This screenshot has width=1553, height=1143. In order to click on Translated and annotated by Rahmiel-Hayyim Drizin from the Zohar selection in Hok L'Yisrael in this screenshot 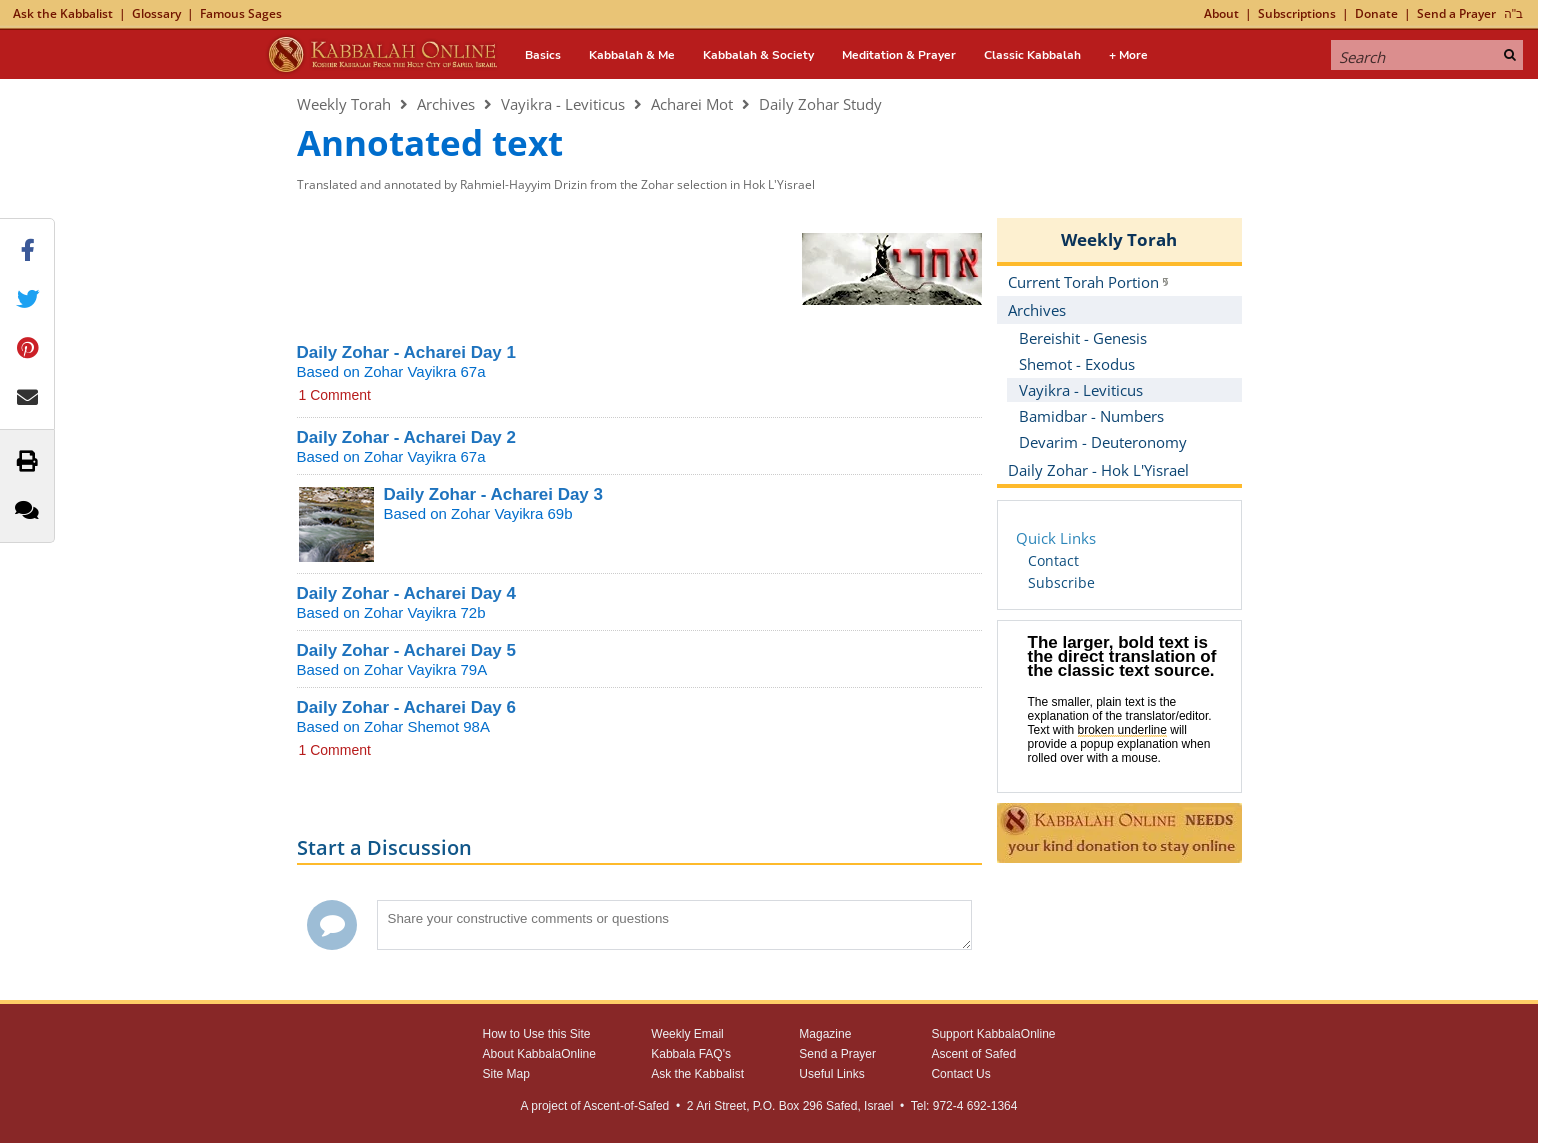, I will do `click(556, 184)`.